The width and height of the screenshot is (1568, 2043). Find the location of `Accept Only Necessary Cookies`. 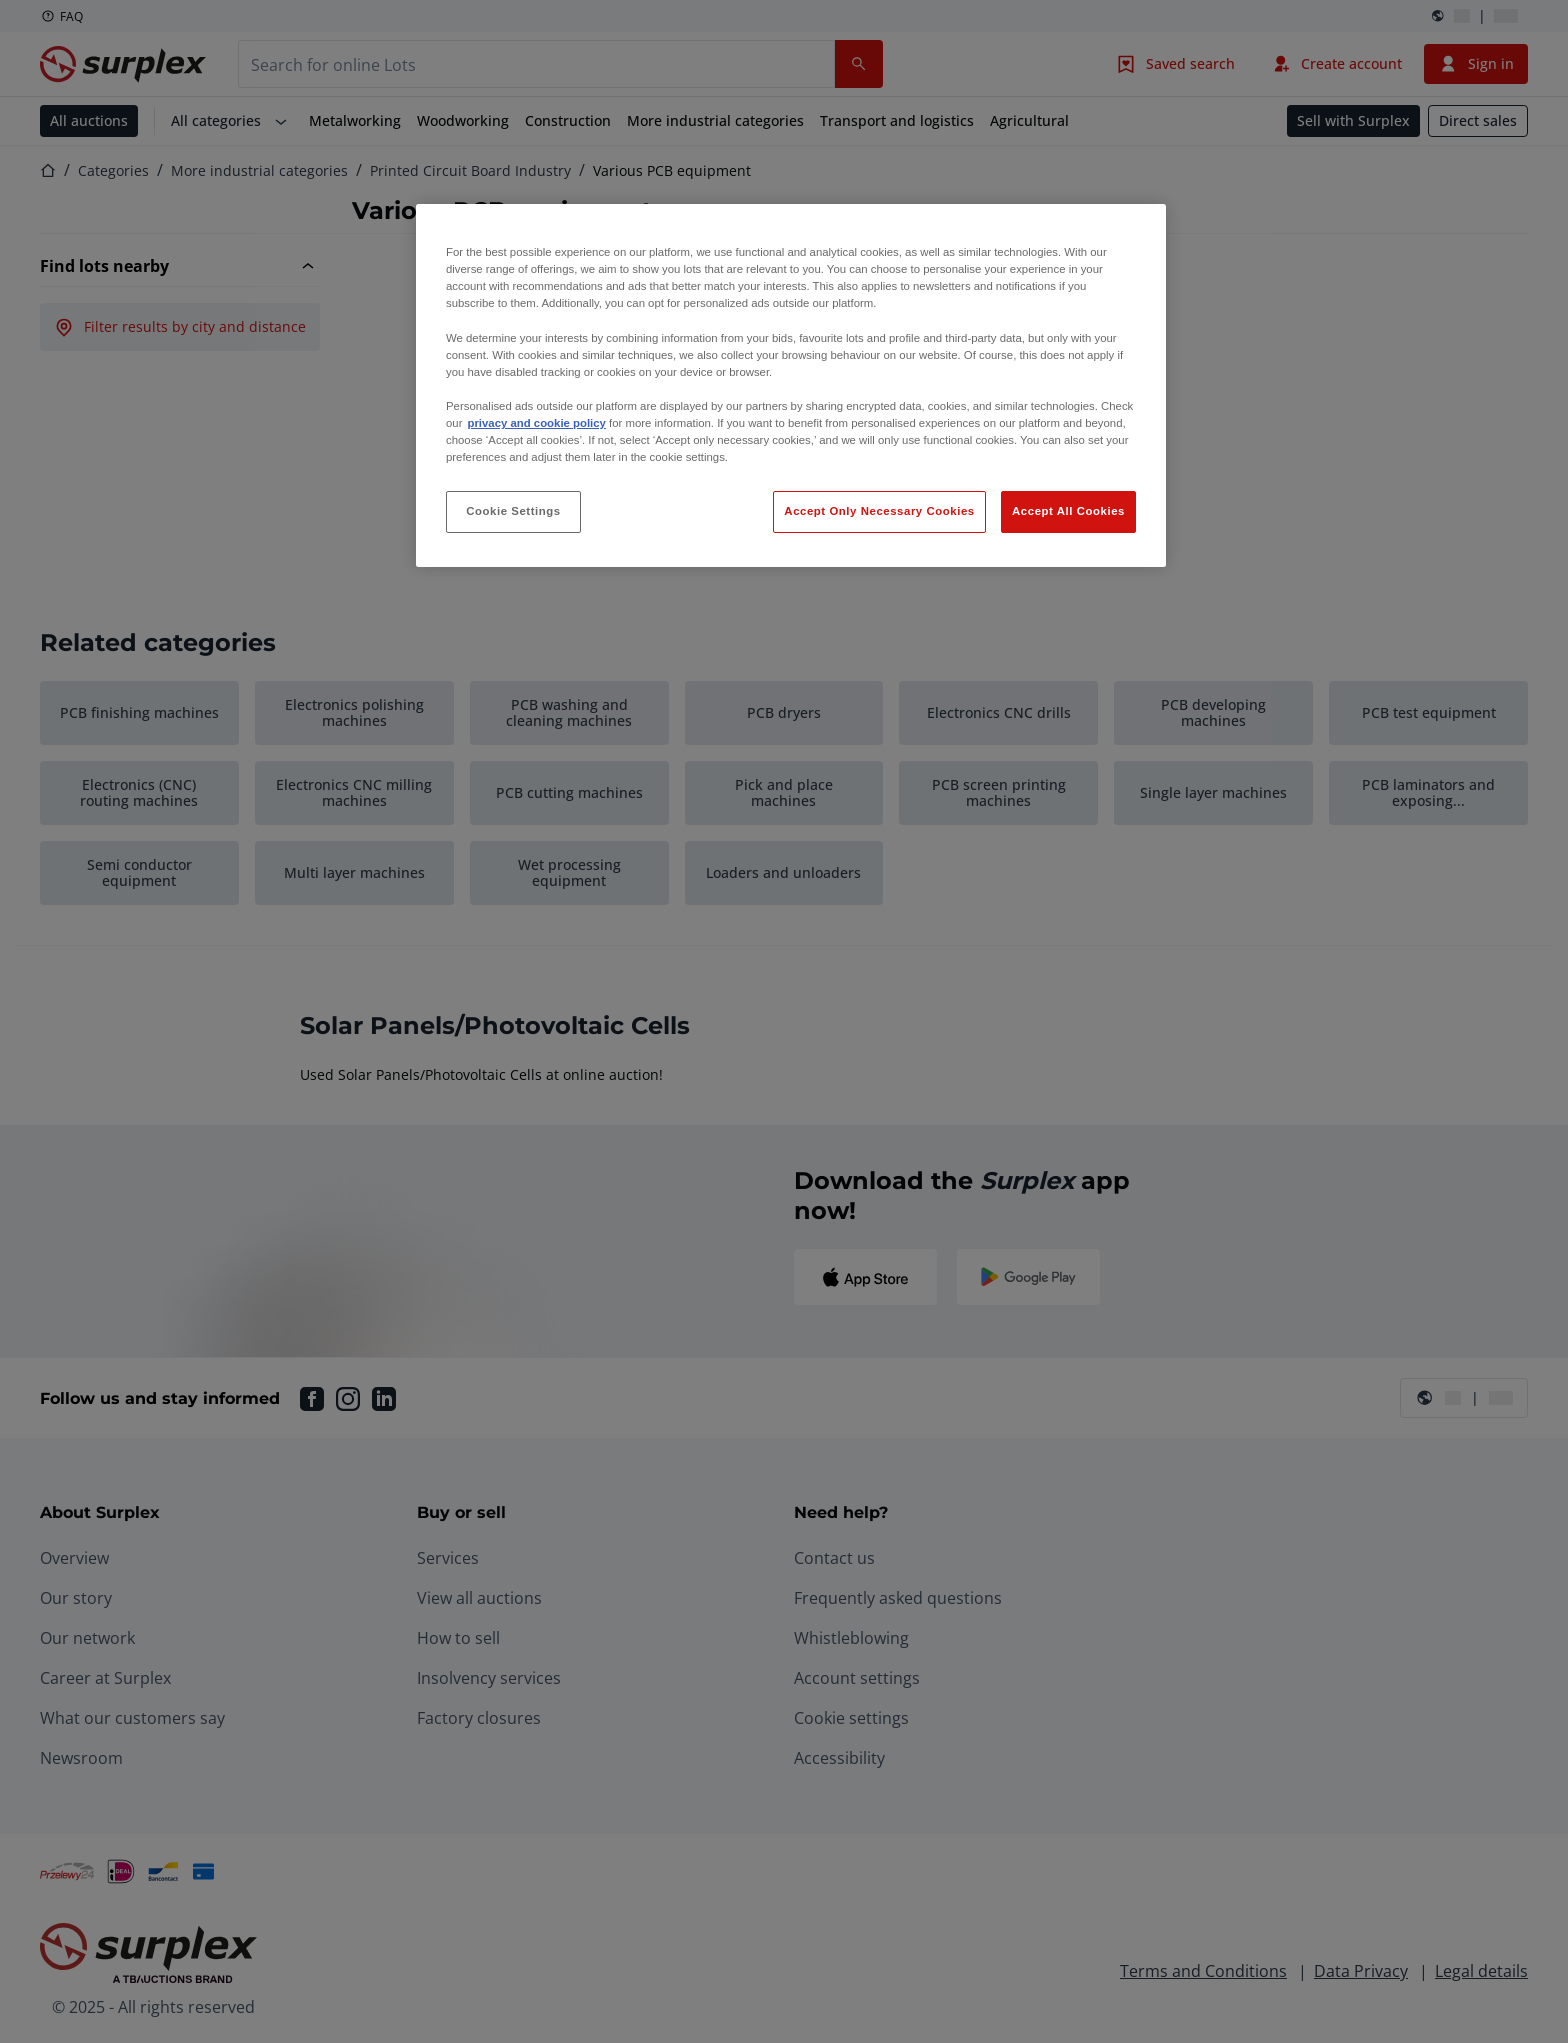

Accept Only Necessary Cookies is located at coordinates (879, 511).